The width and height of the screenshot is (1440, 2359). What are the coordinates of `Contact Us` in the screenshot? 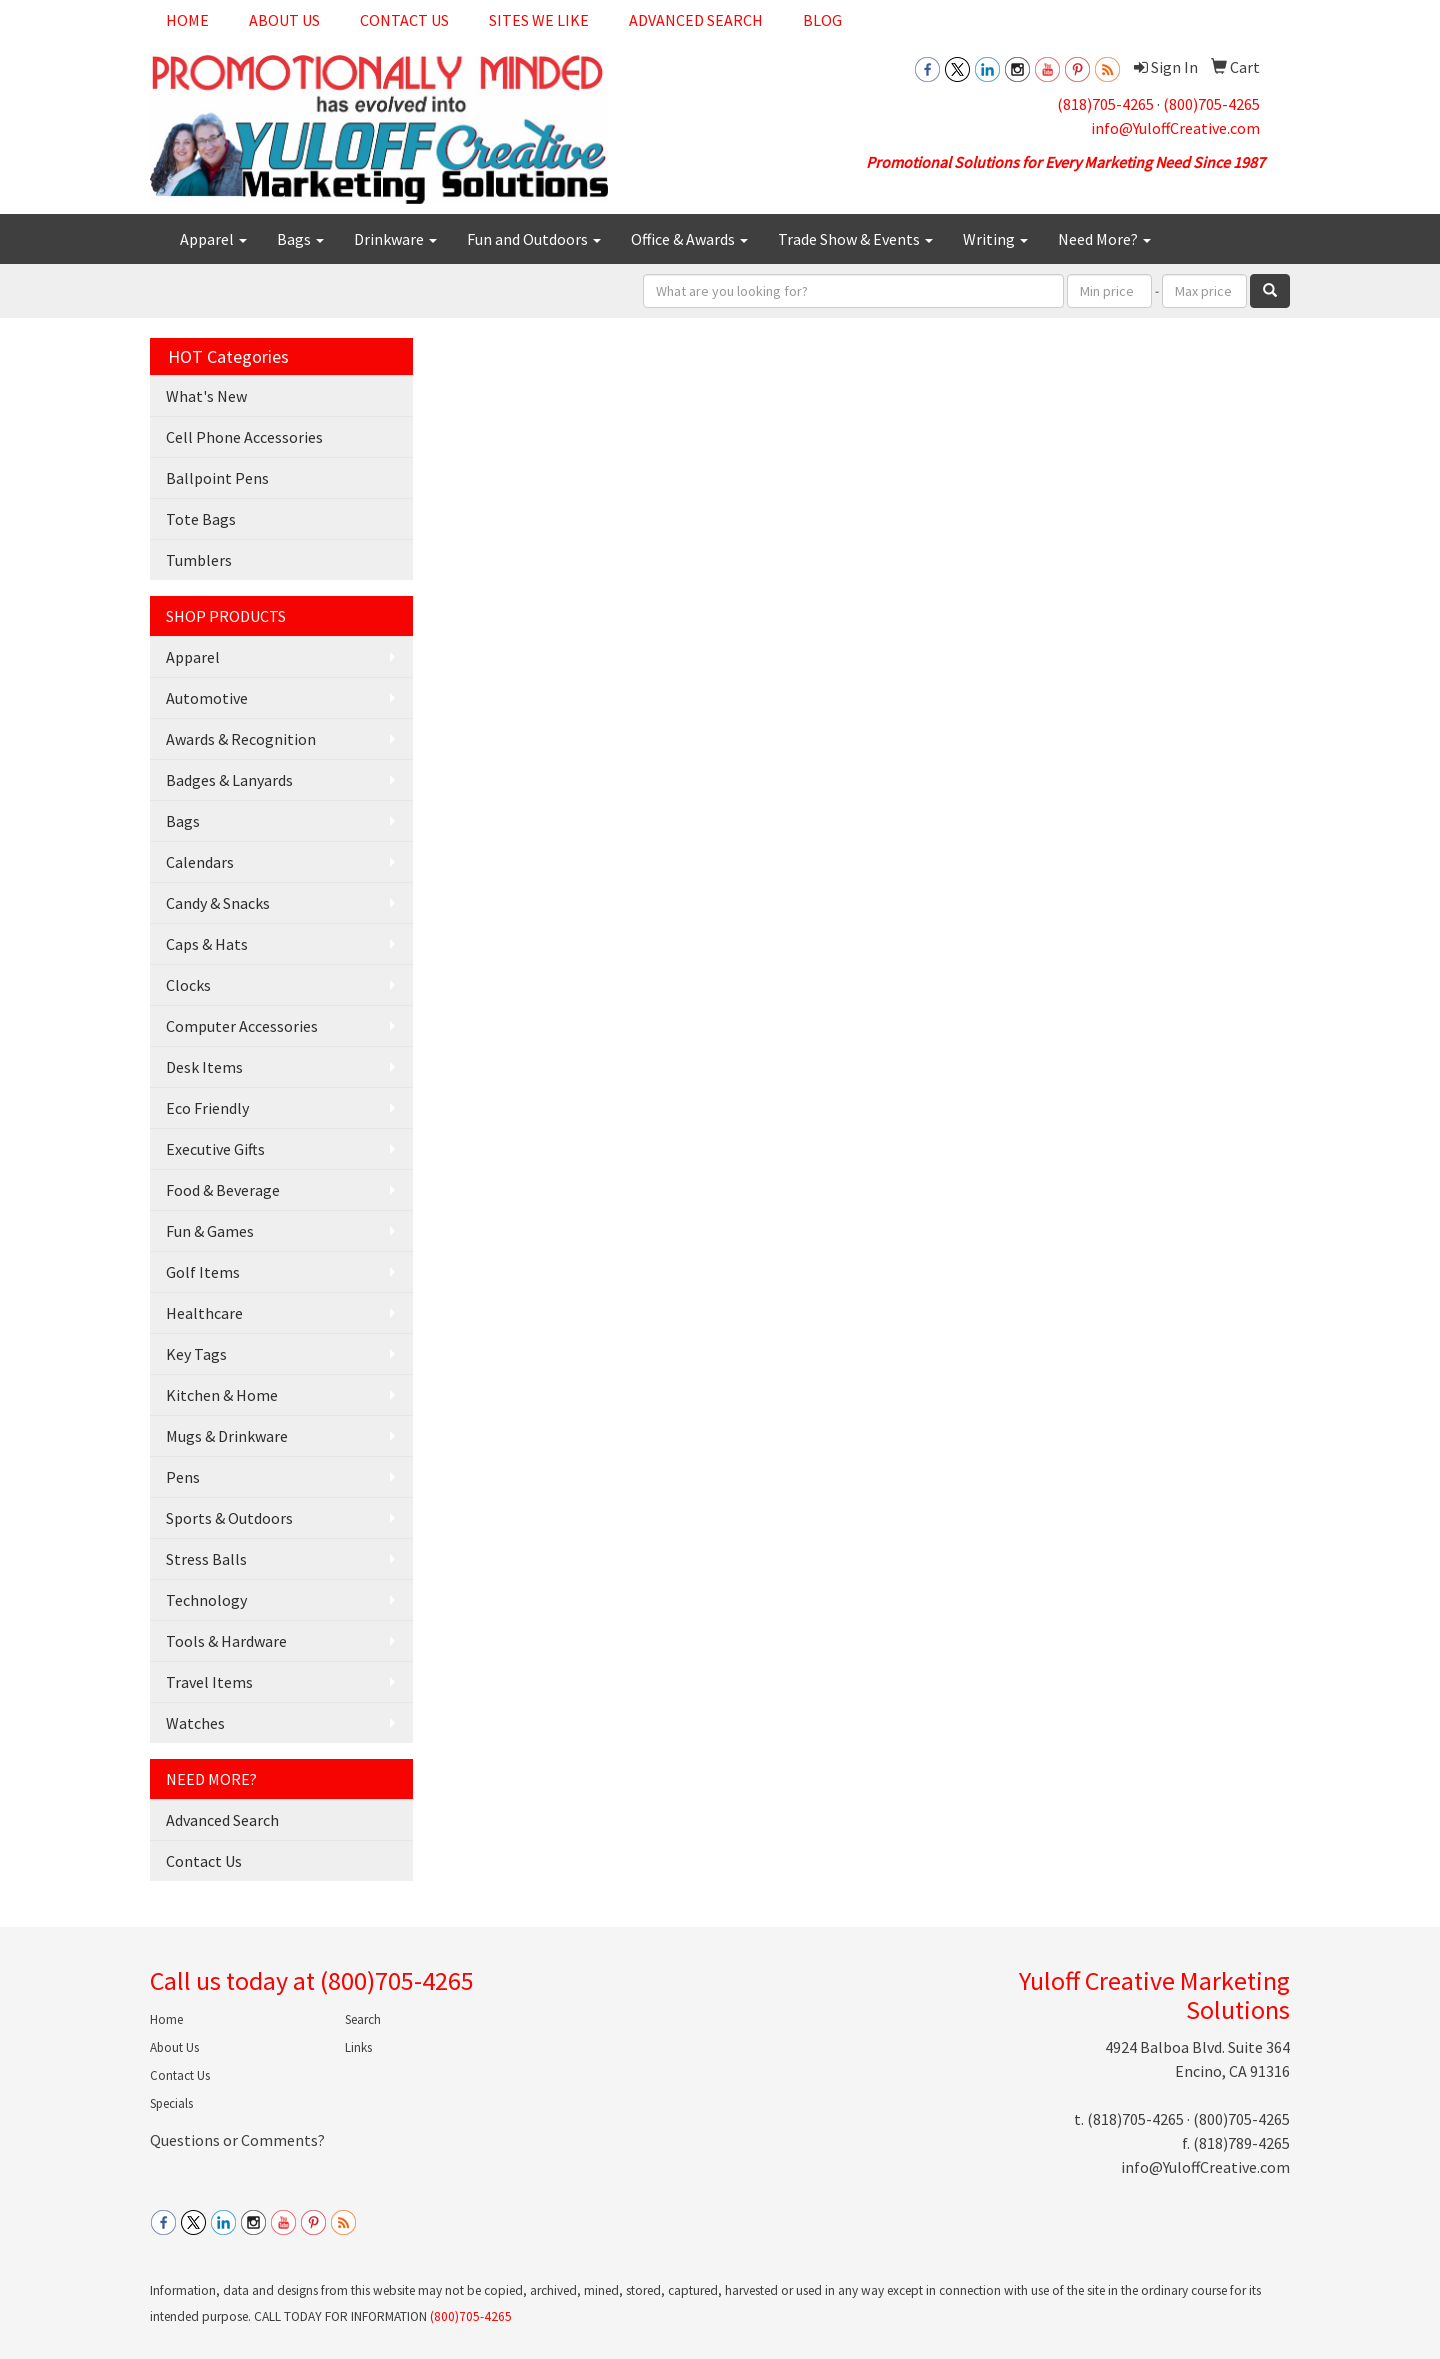 It's located at (404, 20).